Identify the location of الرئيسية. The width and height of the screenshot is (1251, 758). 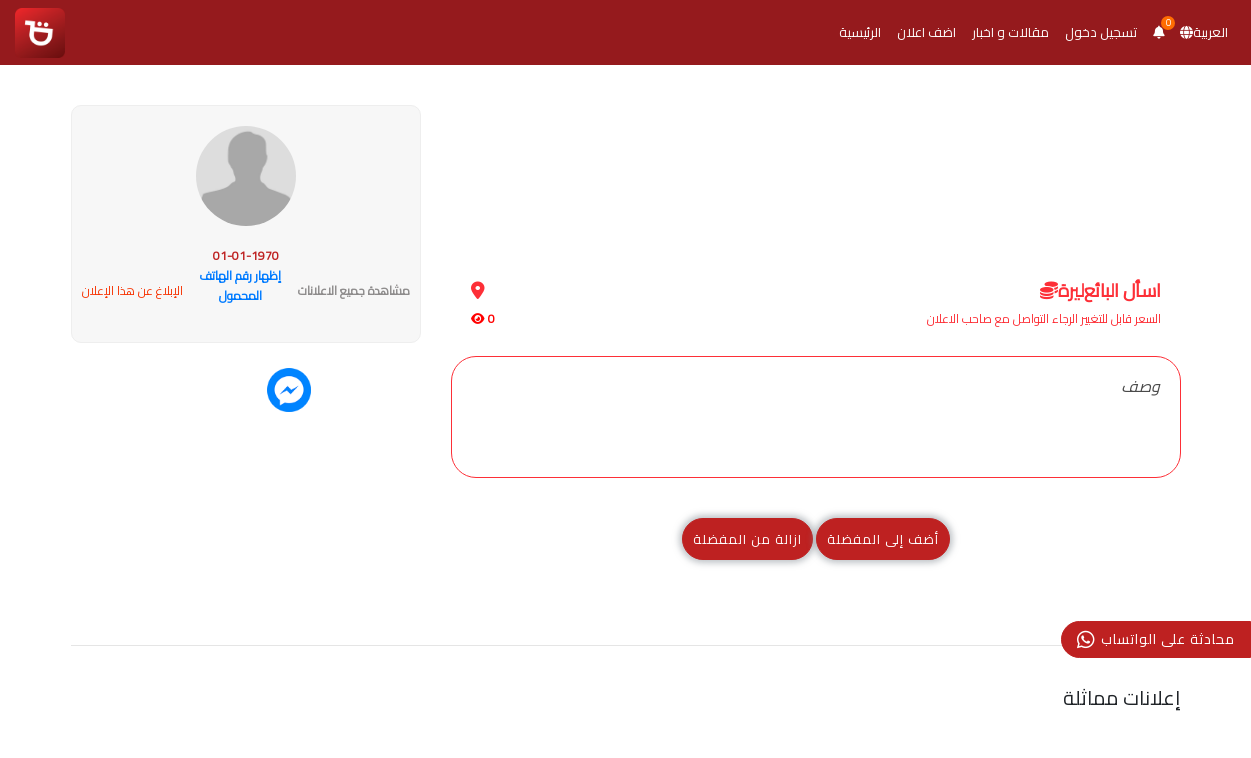
(860, 32).